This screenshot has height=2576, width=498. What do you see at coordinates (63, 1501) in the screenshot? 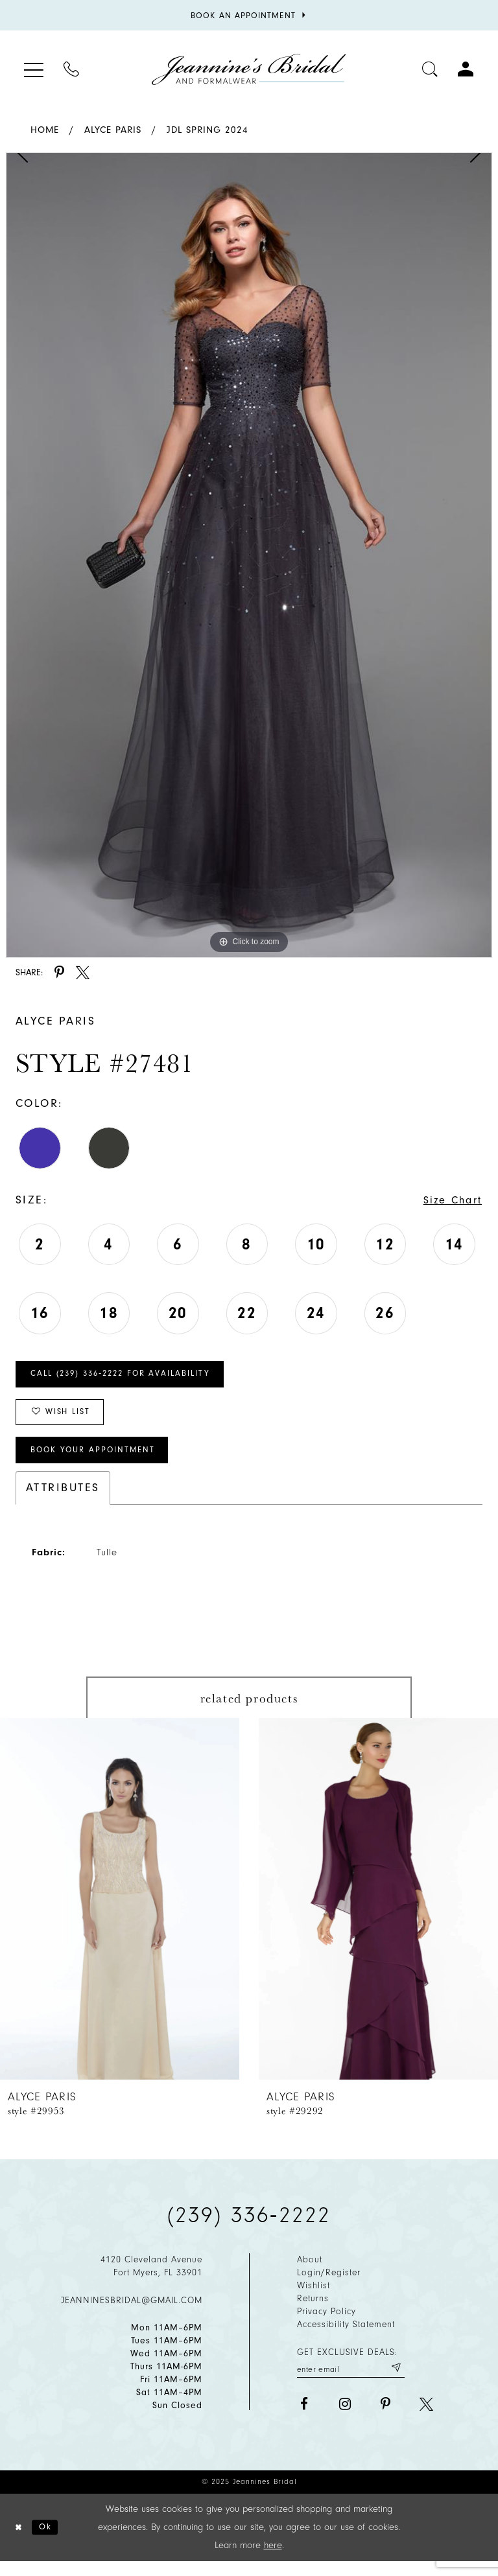
I see `Attributes` at bounding box center [63, 1501].